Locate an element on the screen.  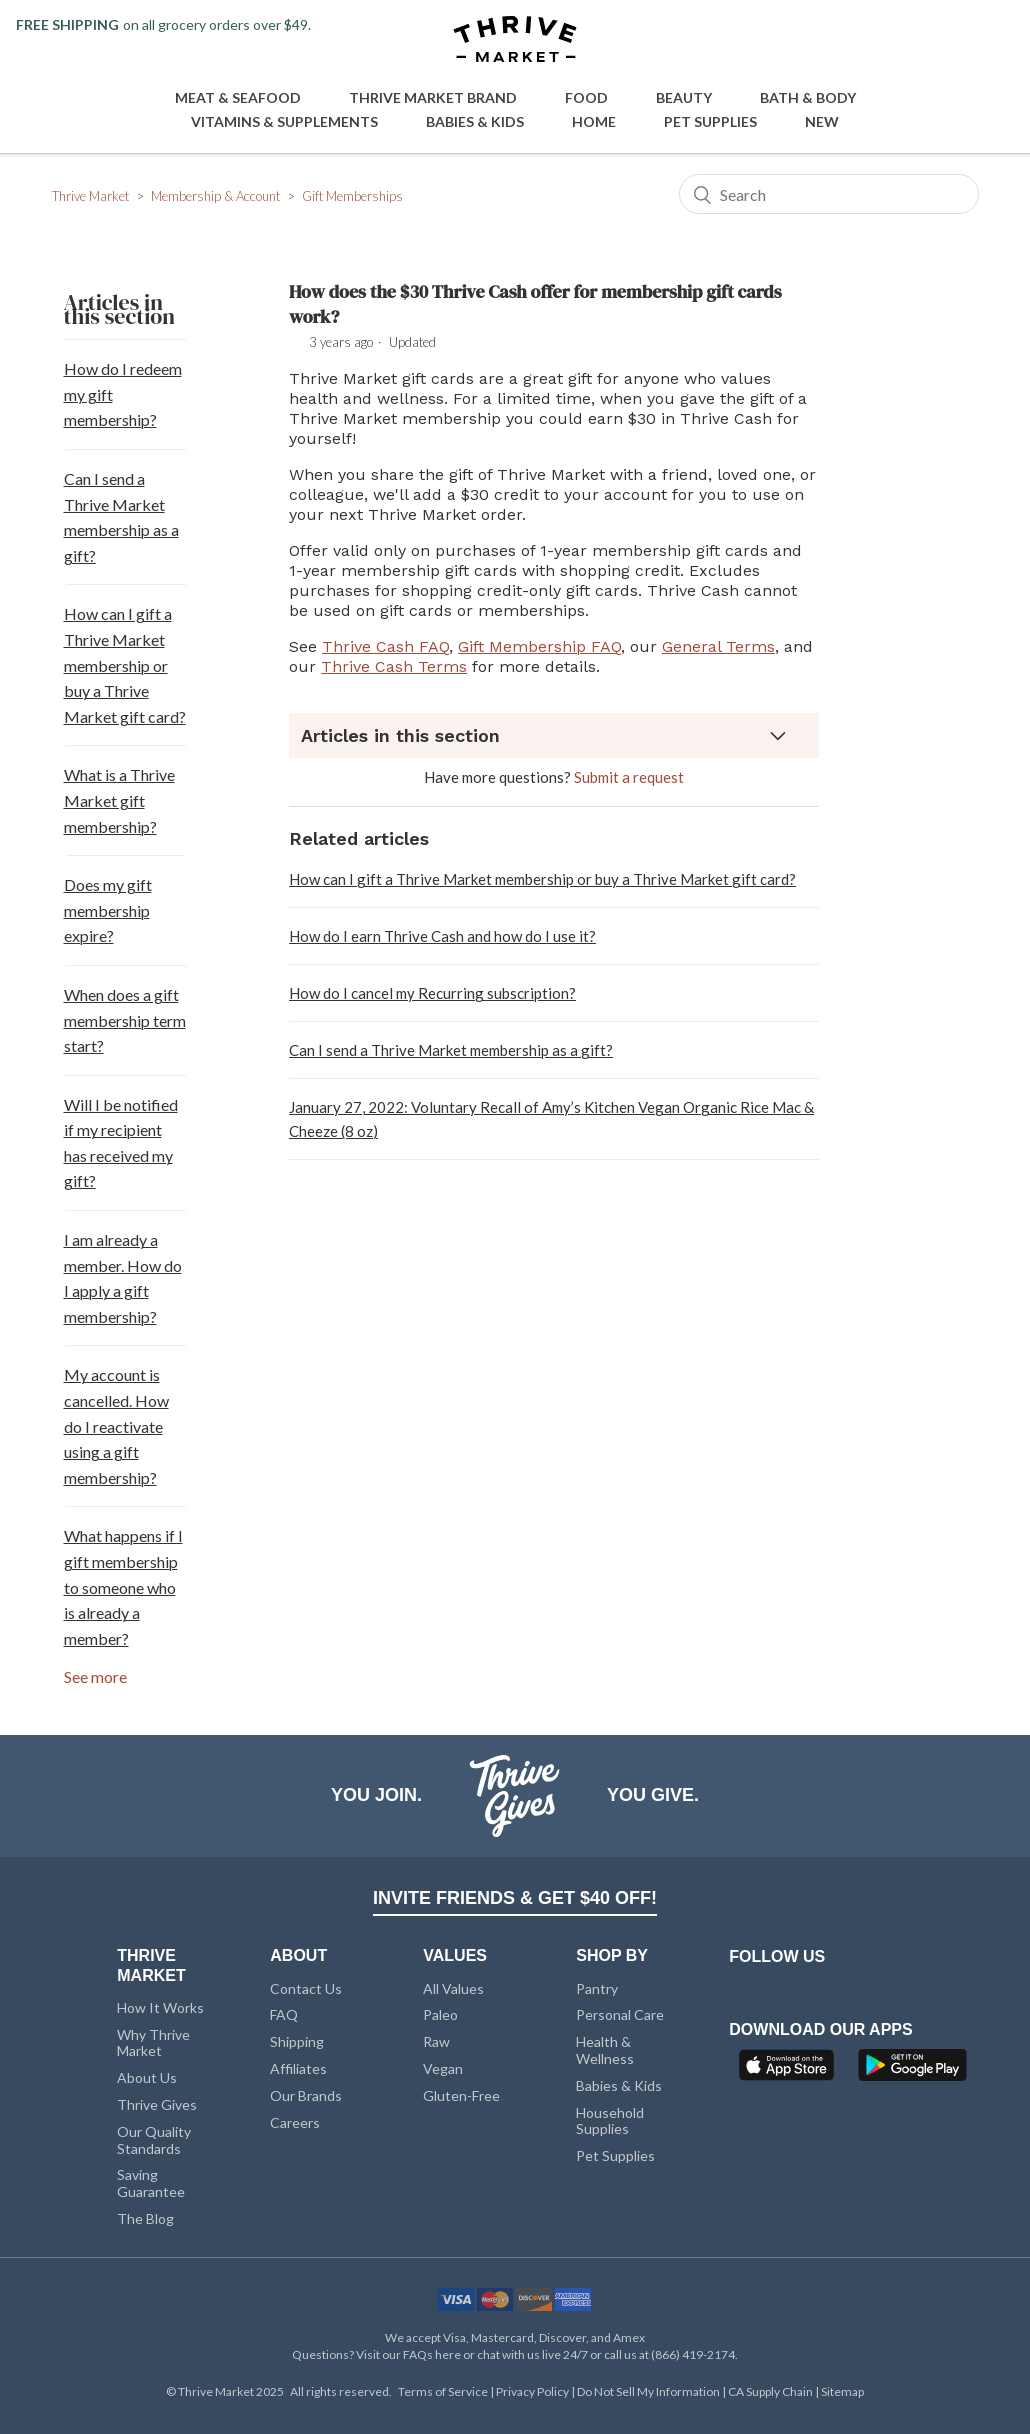
Gift Membership FAQ is located at coordinates (539, 646).